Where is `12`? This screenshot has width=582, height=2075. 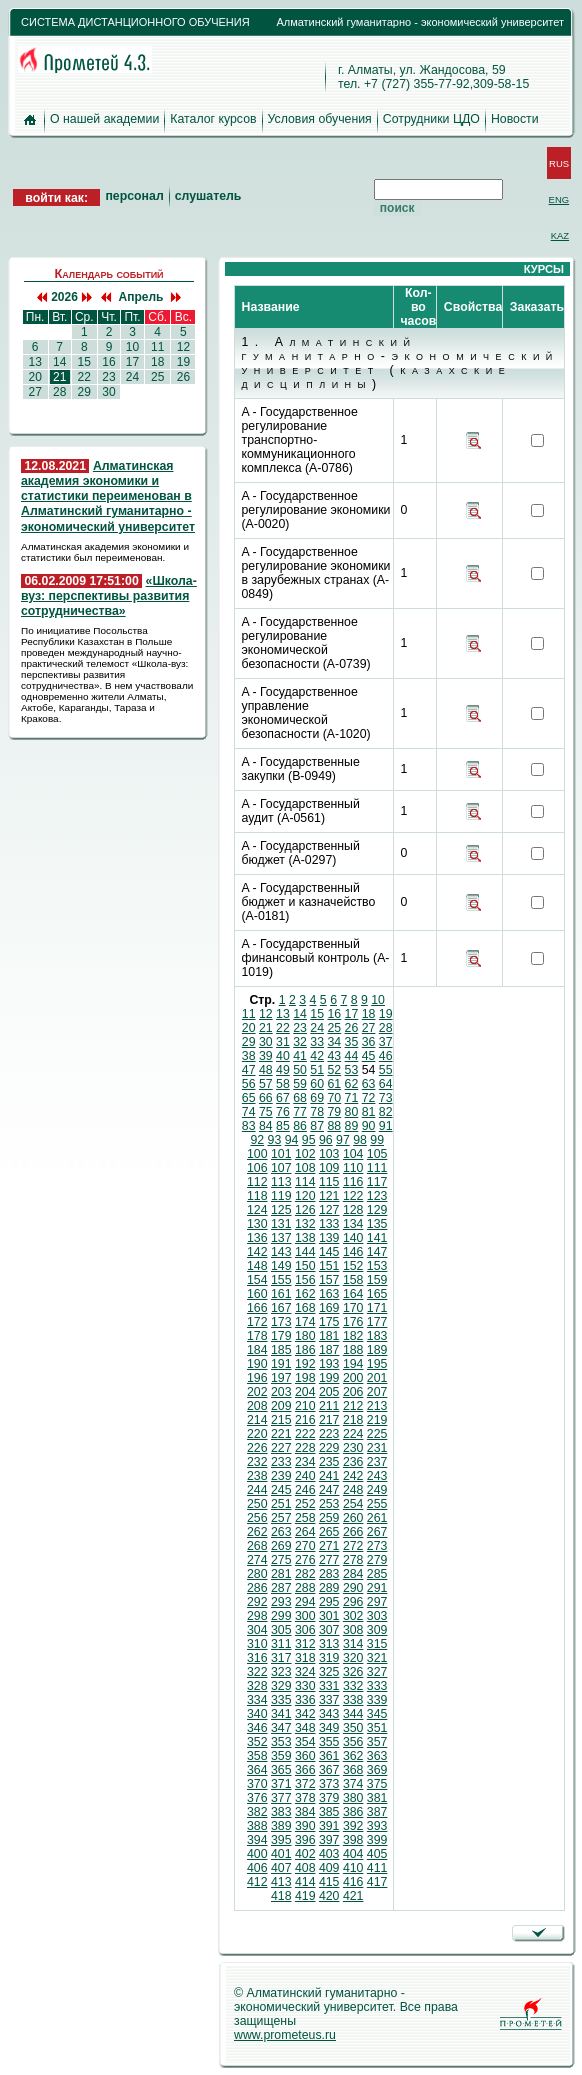
12 is located at coordinates (183, 347).